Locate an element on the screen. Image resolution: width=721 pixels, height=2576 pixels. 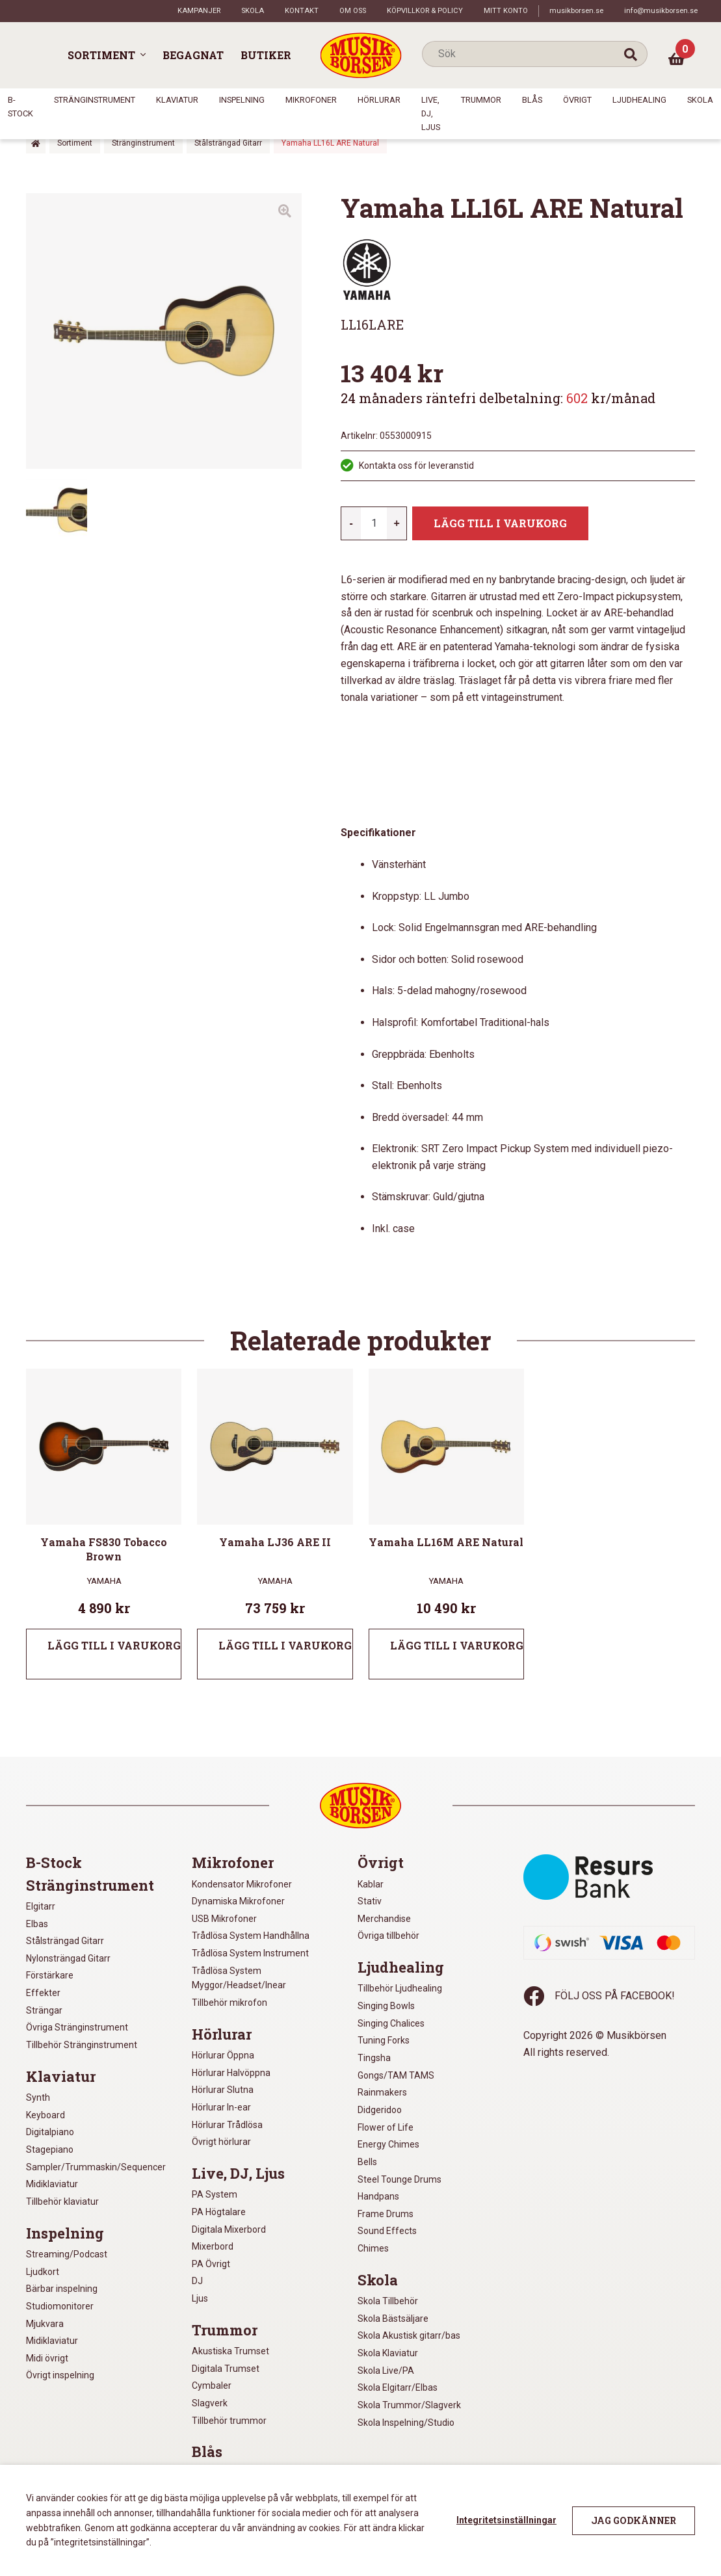
Effekter is located at coordinates (43, 1993).